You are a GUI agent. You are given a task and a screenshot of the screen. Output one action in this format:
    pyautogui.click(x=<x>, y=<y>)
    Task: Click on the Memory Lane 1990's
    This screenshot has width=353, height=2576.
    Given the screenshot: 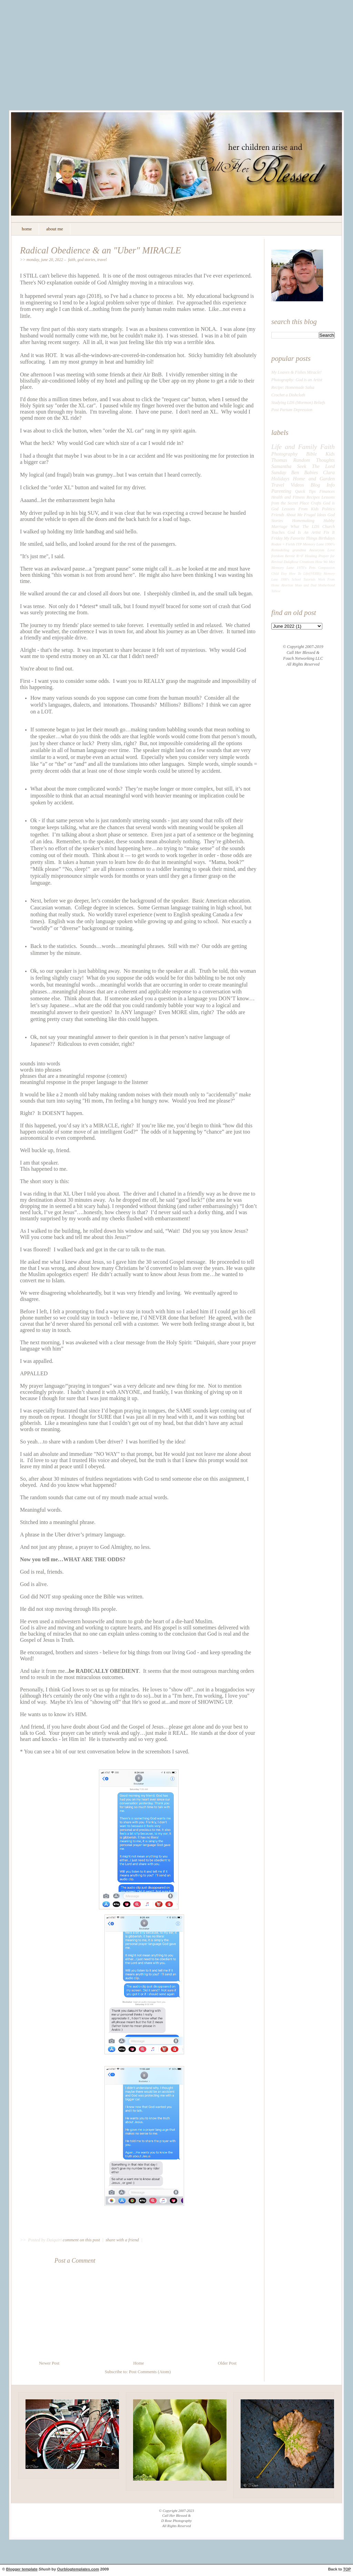 What is the action you would take?
    pyautogui.click(x=319, y=544)
    